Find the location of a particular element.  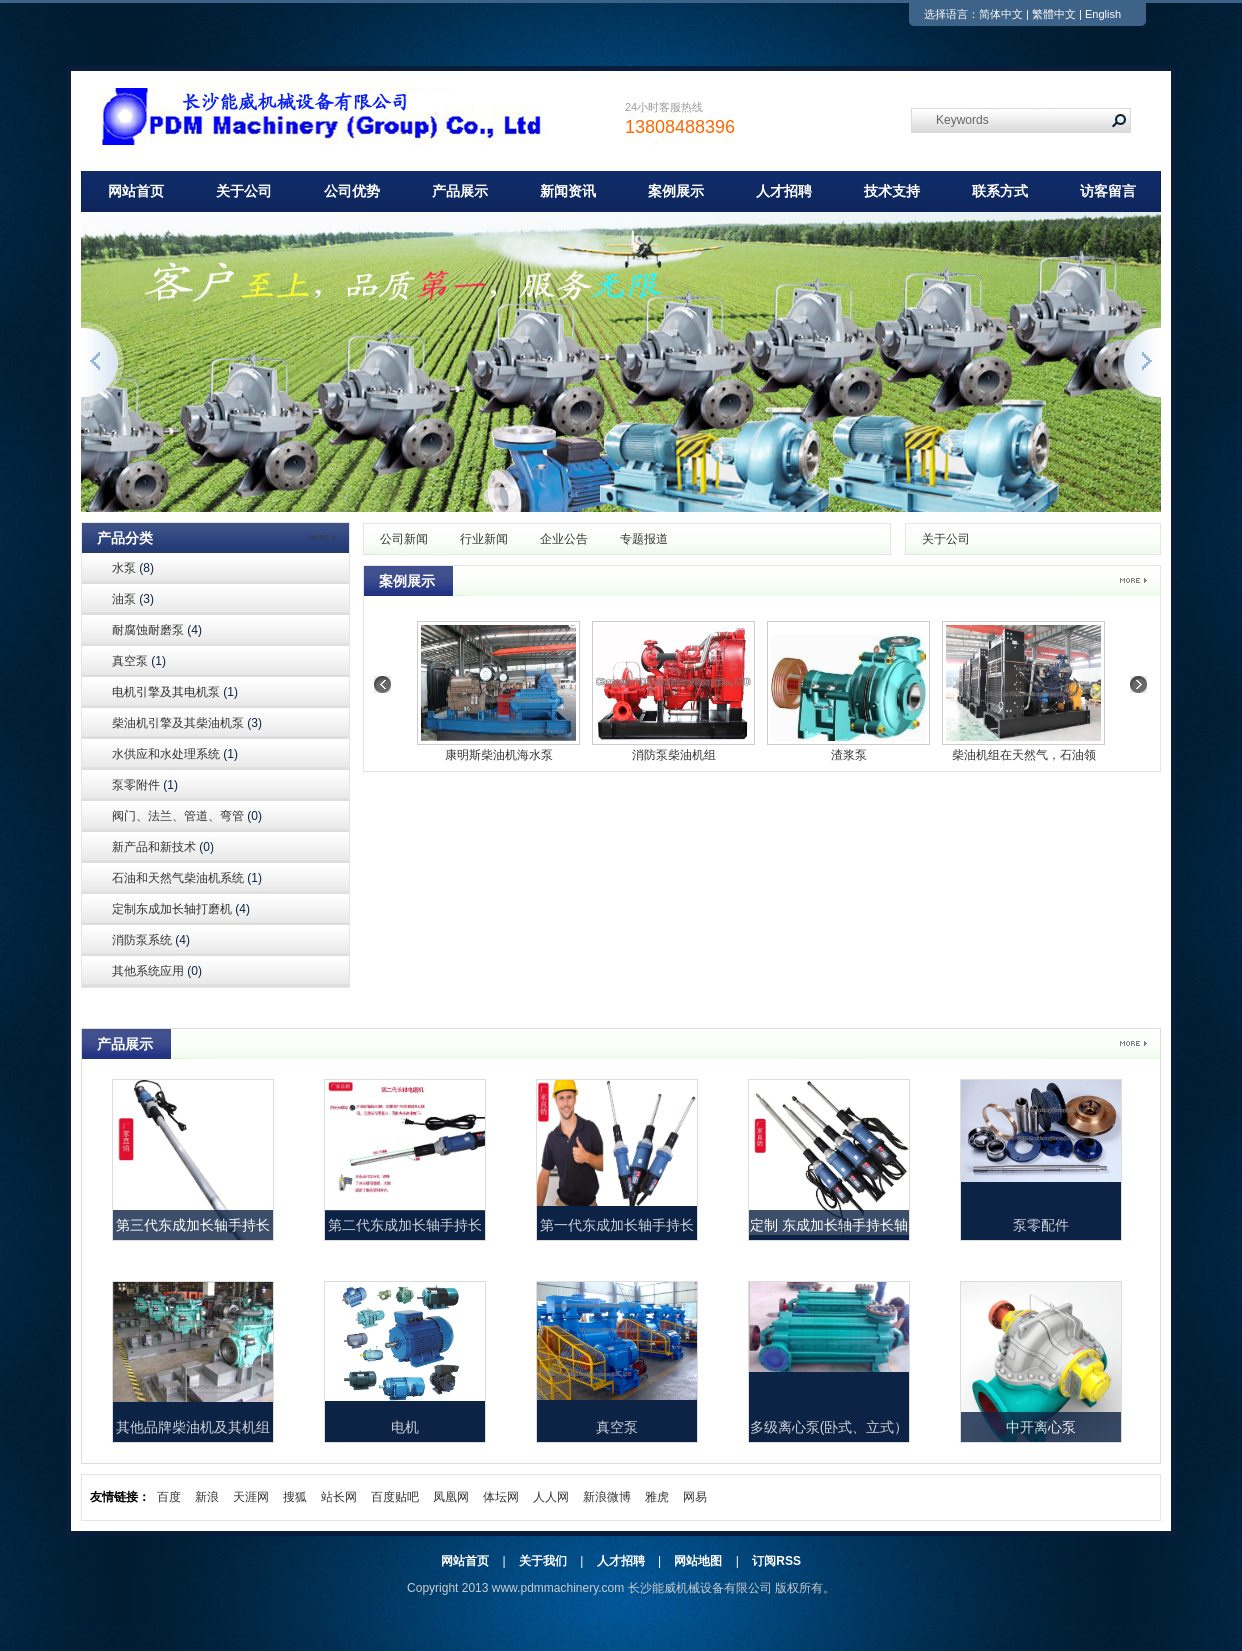

网站地图 is located at coordinates (698, 1561).